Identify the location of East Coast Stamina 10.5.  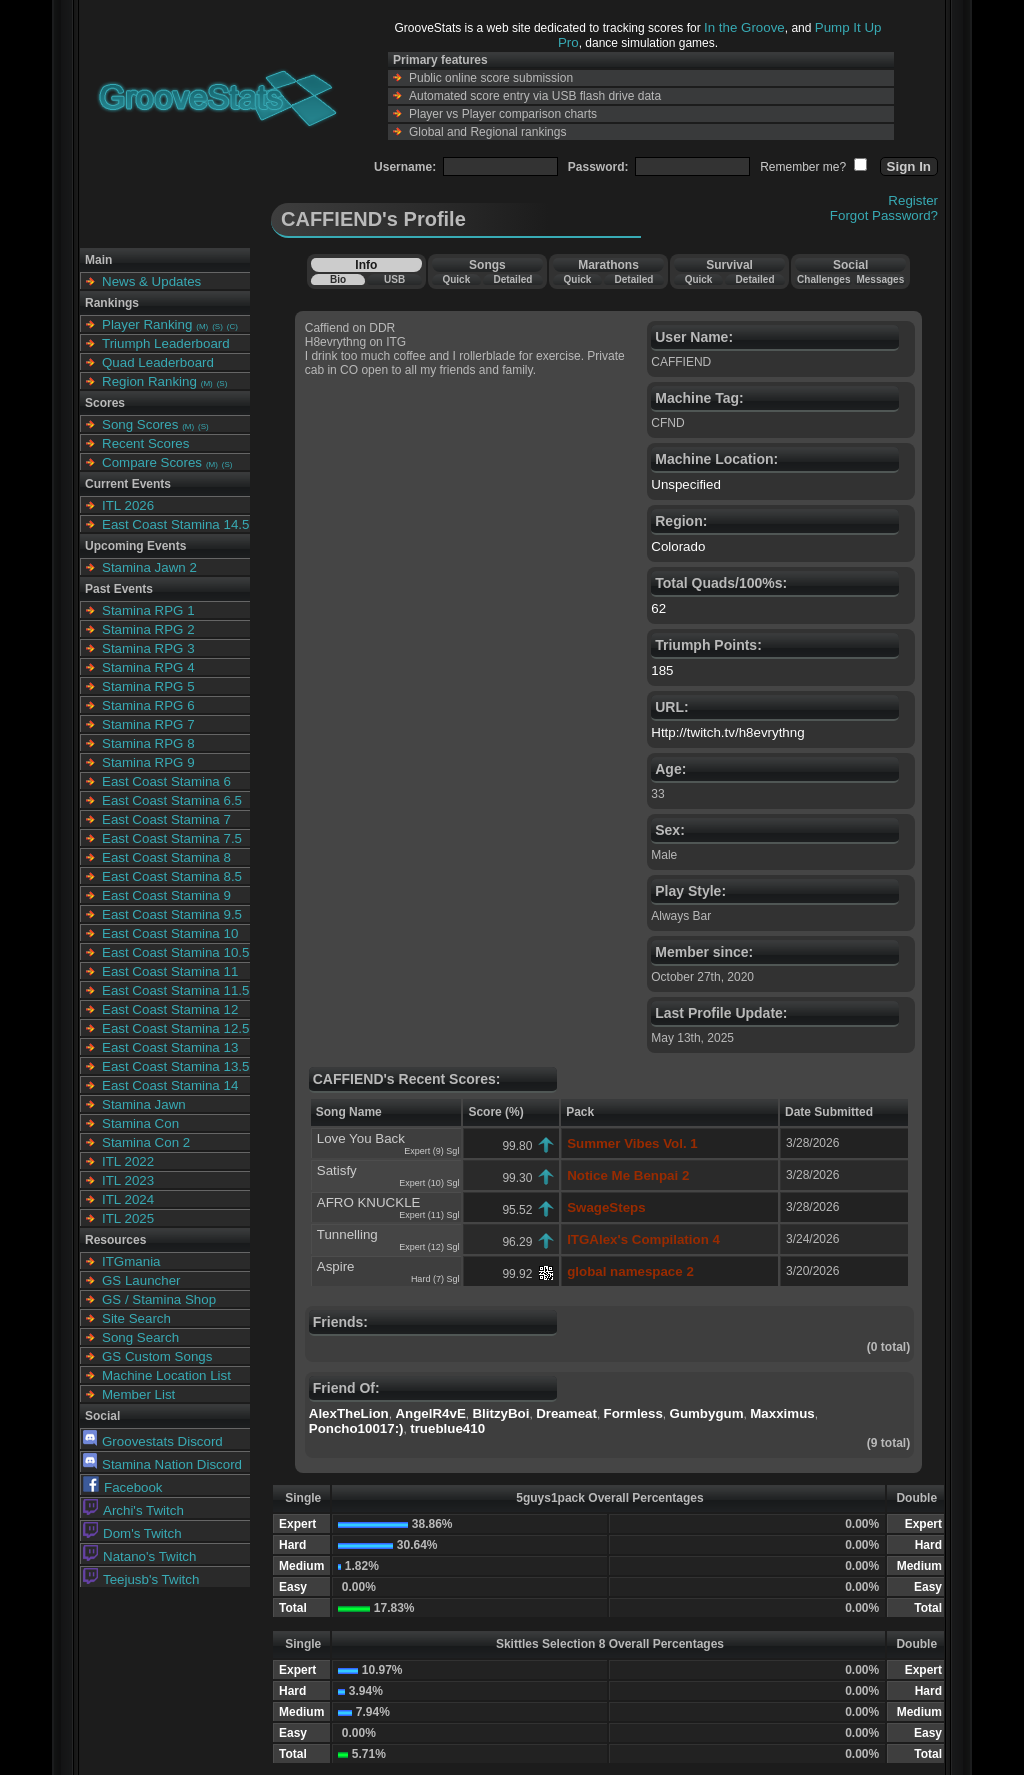
(175, 952).